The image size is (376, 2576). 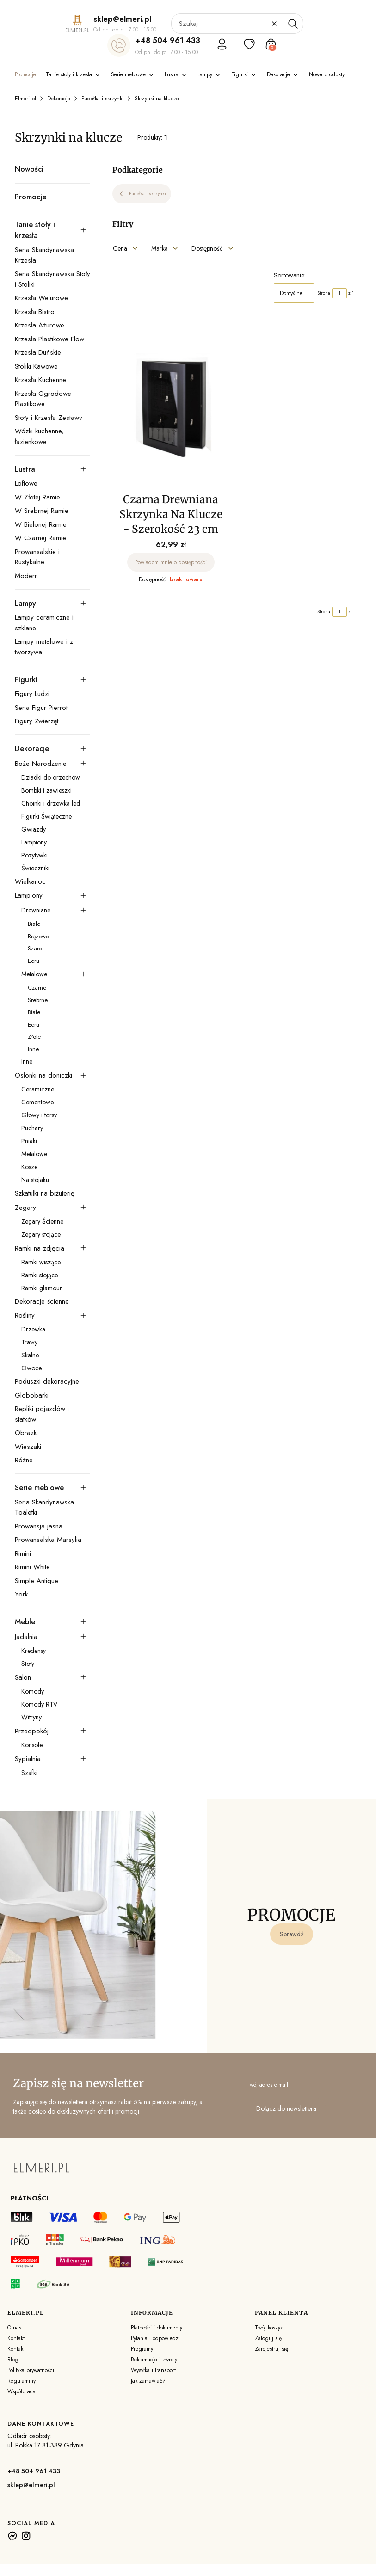 I want to click on Zarejestruj się, so click(x=271, y=2349).